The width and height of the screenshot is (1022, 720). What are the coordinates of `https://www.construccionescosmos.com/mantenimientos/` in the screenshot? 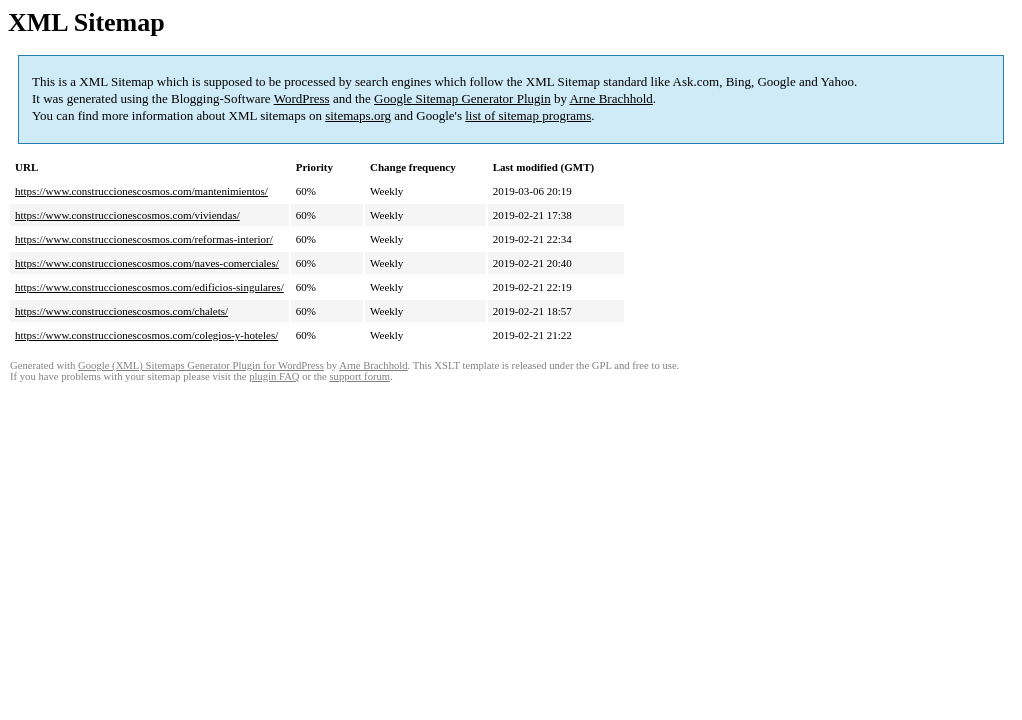 It's located at (141, 191).